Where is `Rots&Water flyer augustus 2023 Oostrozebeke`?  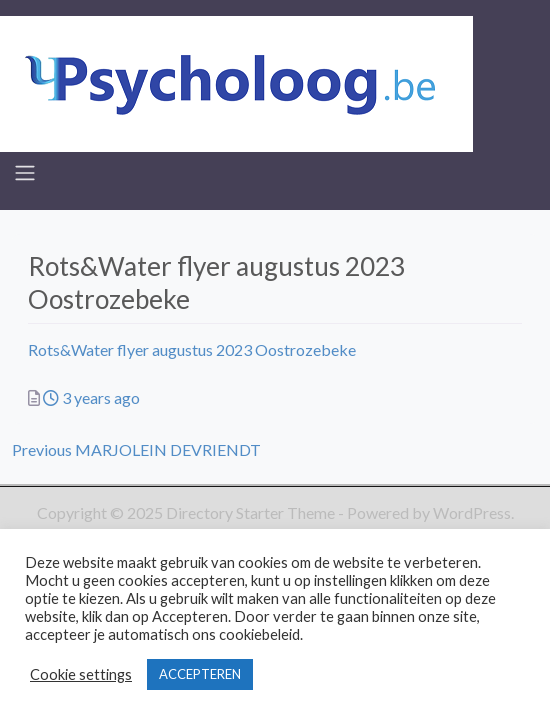 Rots&Water flyer augustus 2023 Oostrozebeke is located at coordinates (192, 349).